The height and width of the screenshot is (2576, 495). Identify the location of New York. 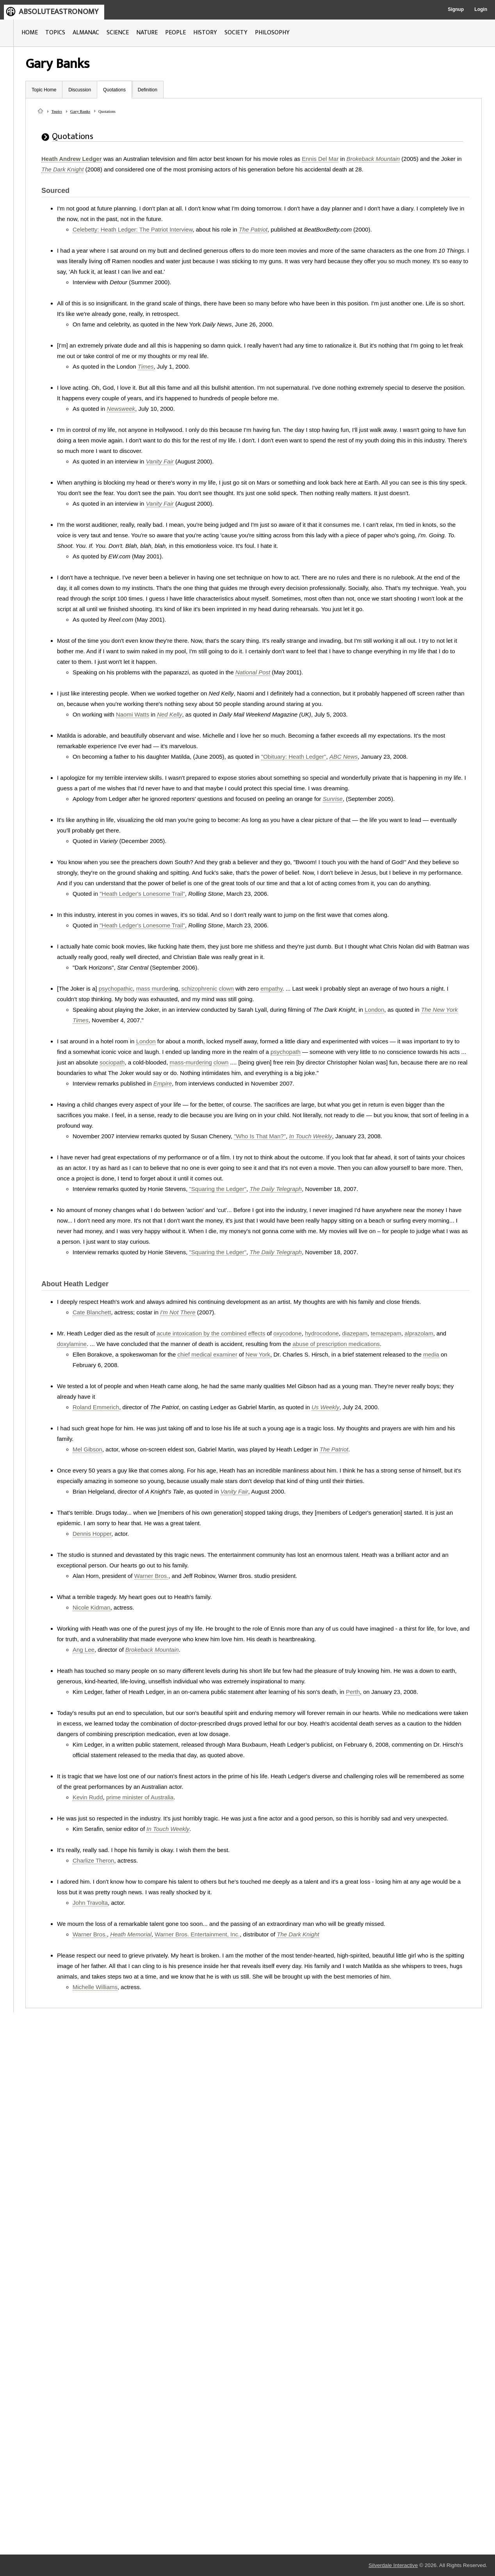
(258, 1354).